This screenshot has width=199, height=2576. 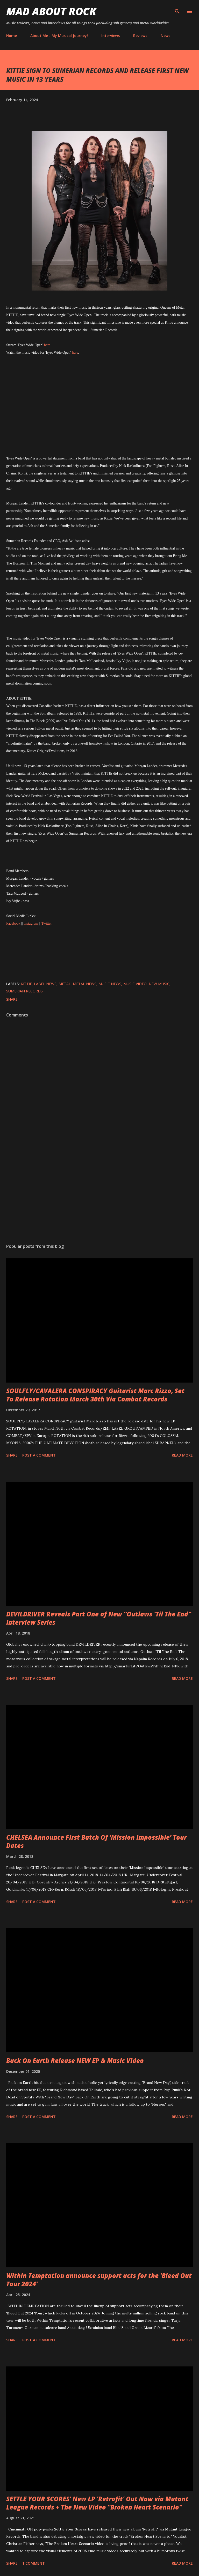 What do you see at coordinates (47, 345) in the screenshot?
I see `here` at bounding box center [47, 345].